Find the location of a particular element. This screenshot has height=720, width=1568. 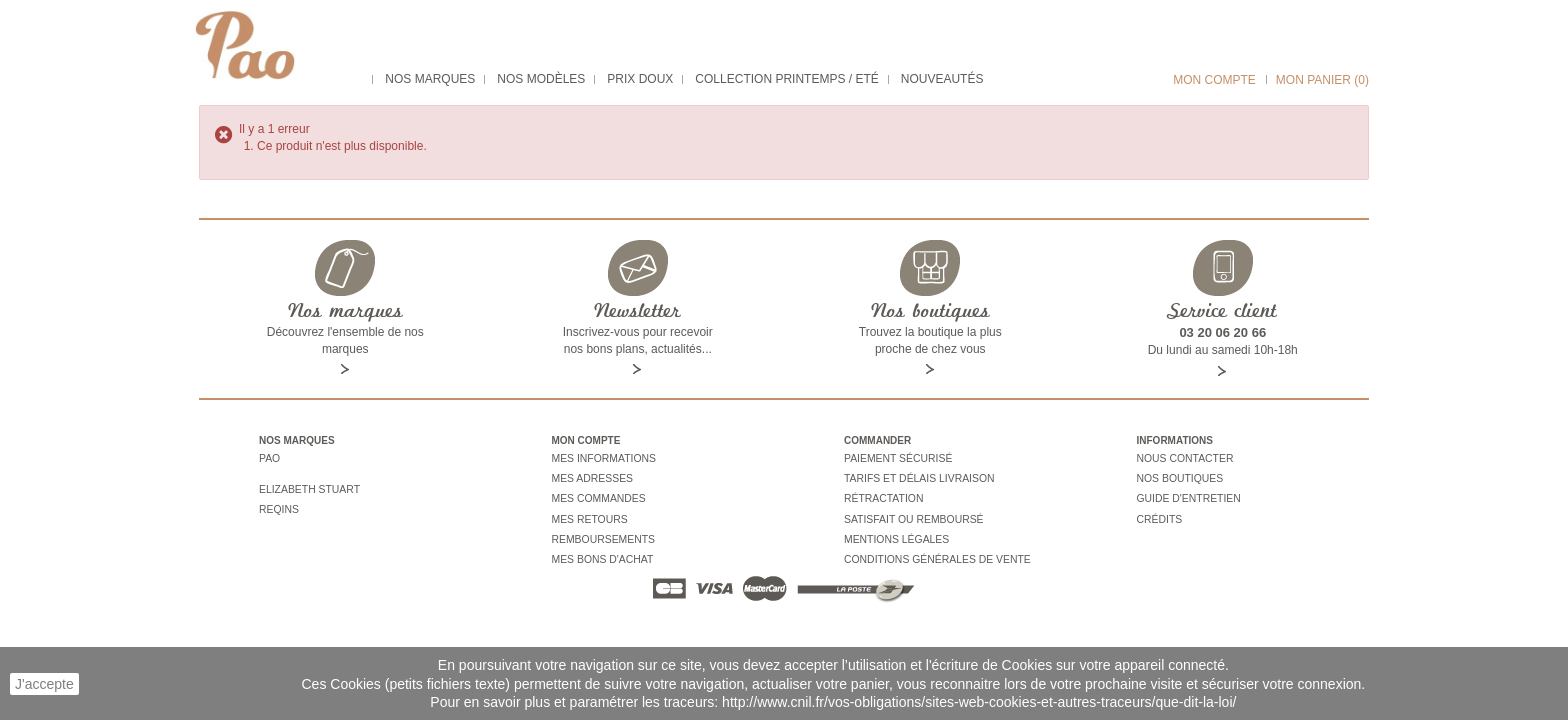

Nous contacter is located at coordinates (1183, 458).